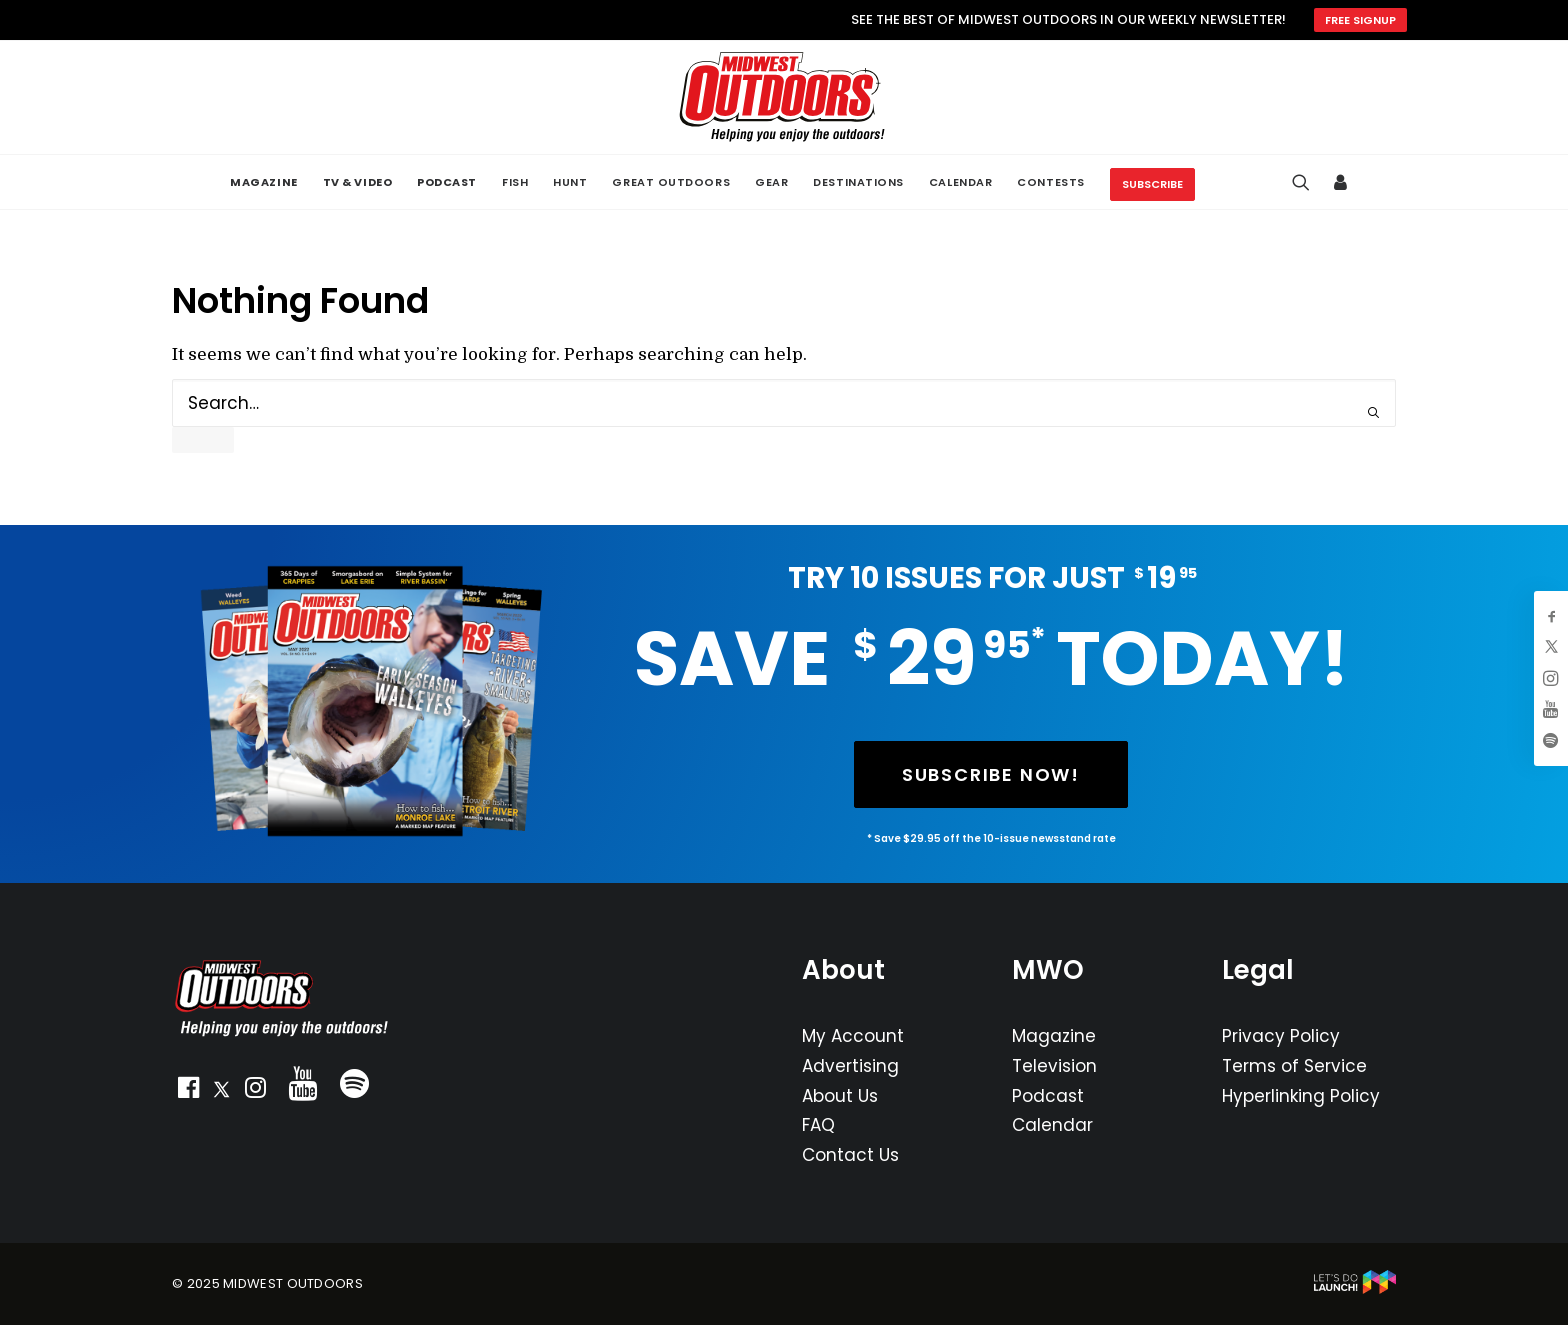 The height and width of the screenshot is (1325, 1568). Describe the element at coordinates (671, 182) in the screenshot. I see `GREAT OUTDOORS` at that location.